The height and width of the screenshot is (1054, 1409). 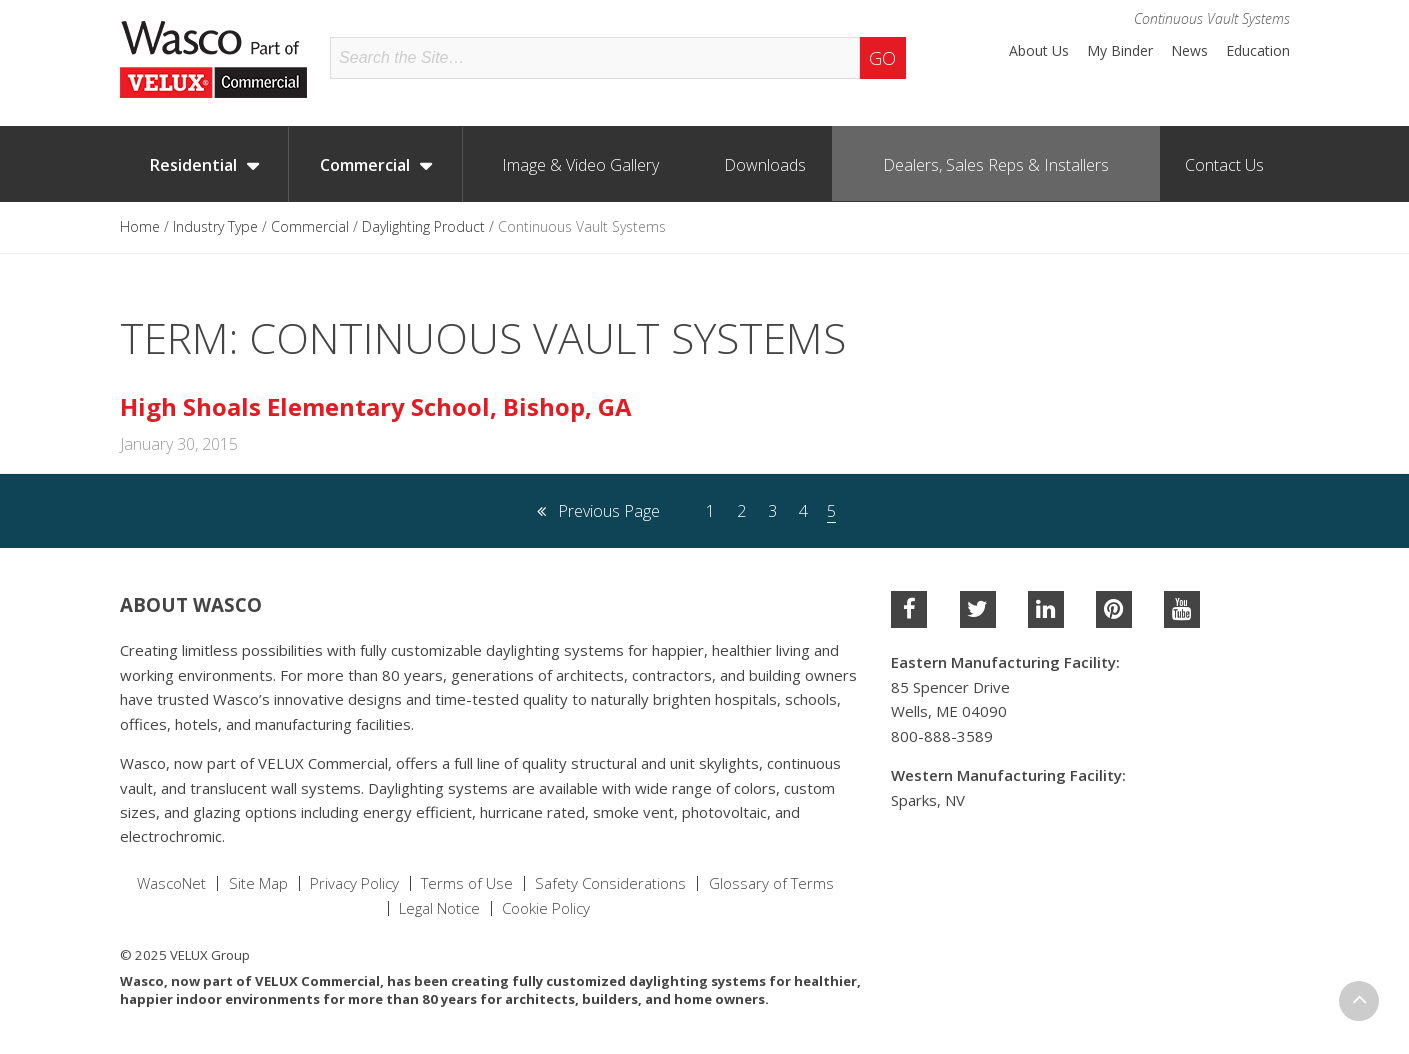 What do you see at coordinates (439, 908) in the screenshot?
I see `Legal Notice` at bounding box center [439, 908].